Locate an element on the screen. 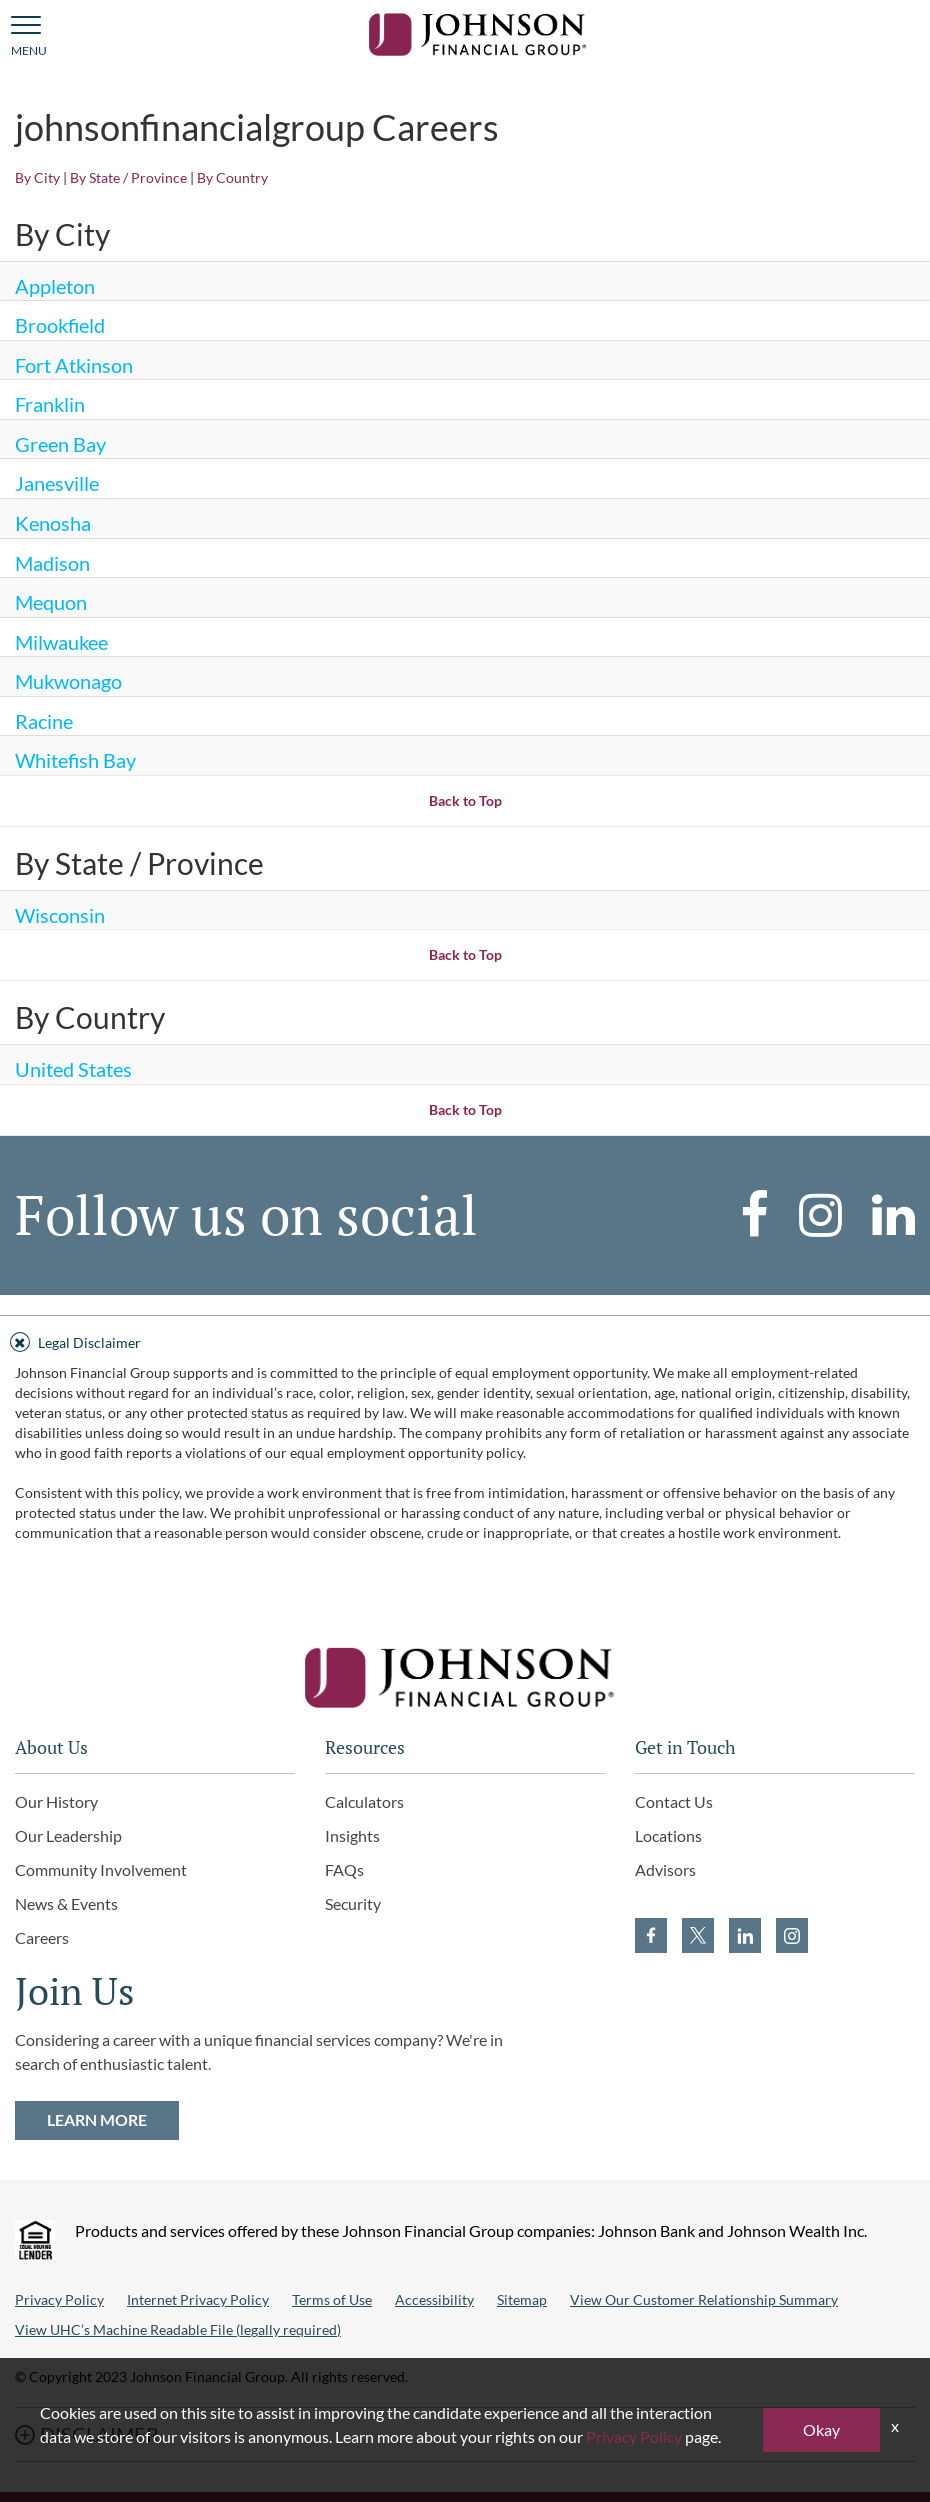 This screenshot has width=930, height=2502. Wisconsin is located at coordinates (60, 915).